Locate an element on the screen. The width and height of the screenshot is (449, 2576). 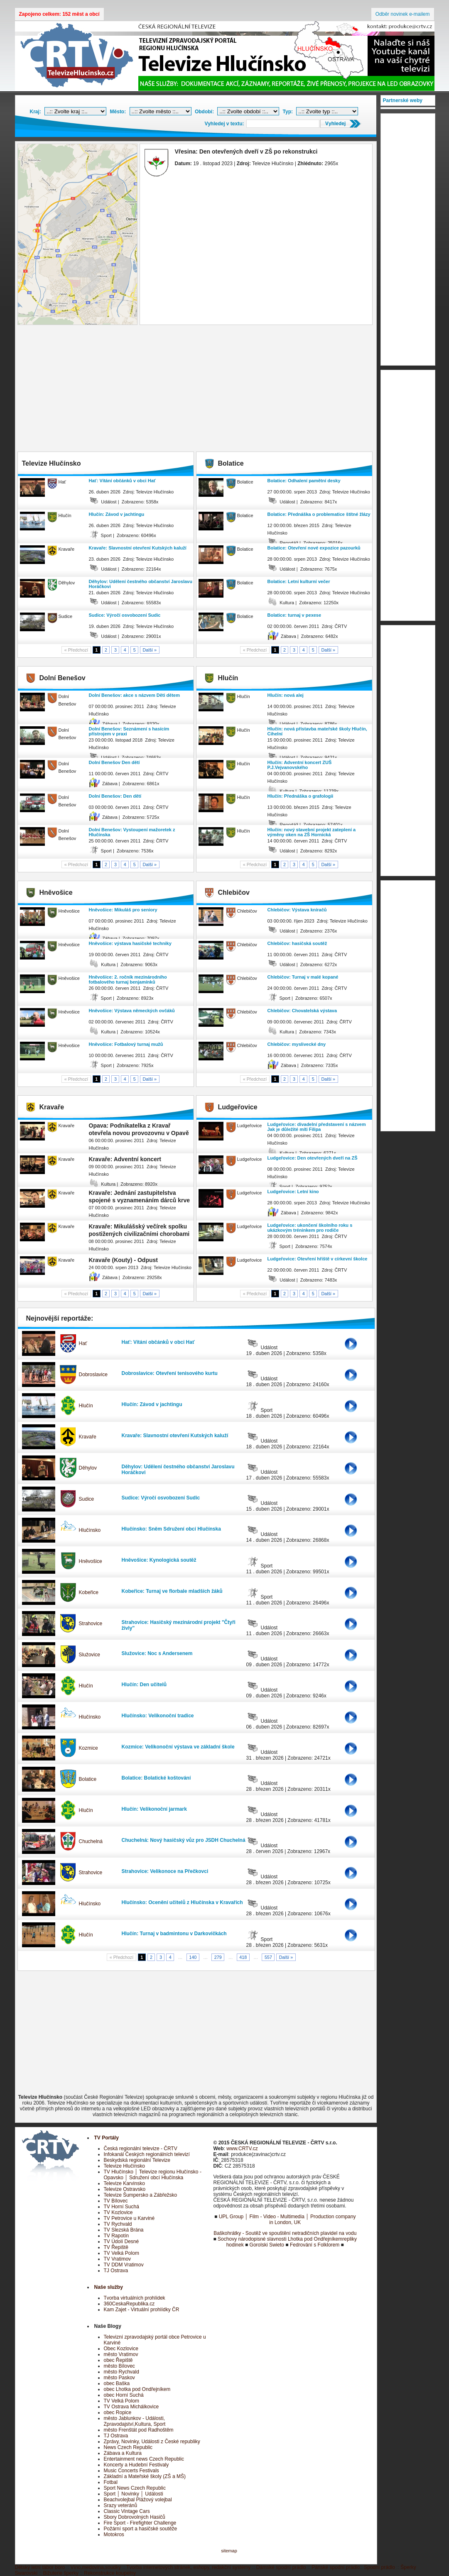
Hať: Vítání občánků v obci Hať is located at coordinates (122, 480).